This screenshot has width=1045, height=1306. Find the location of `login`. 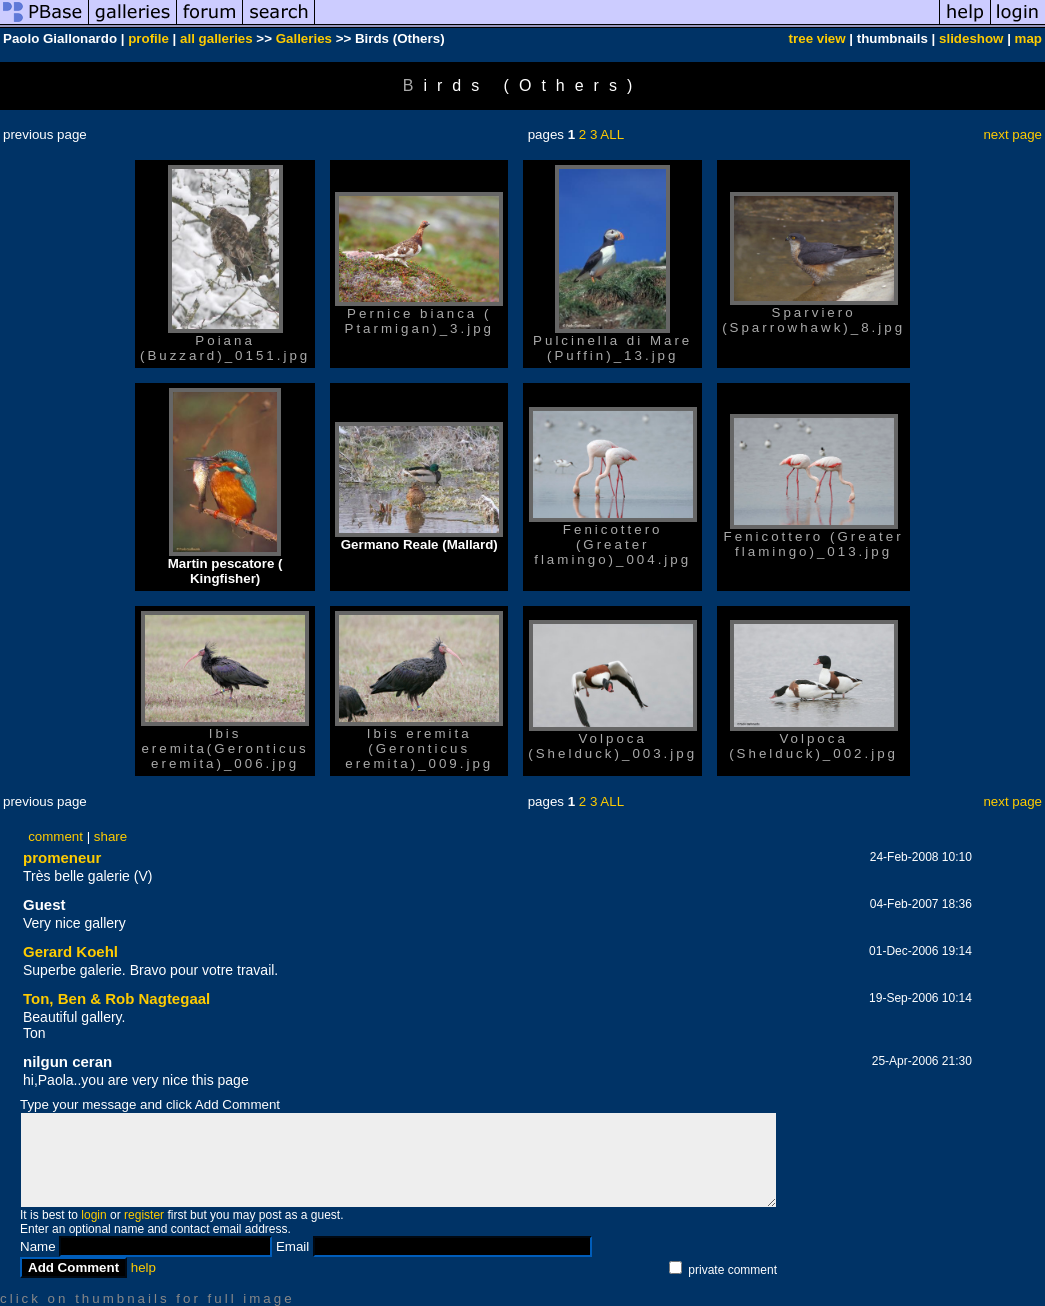

login is located at coordinates (93, 1215).